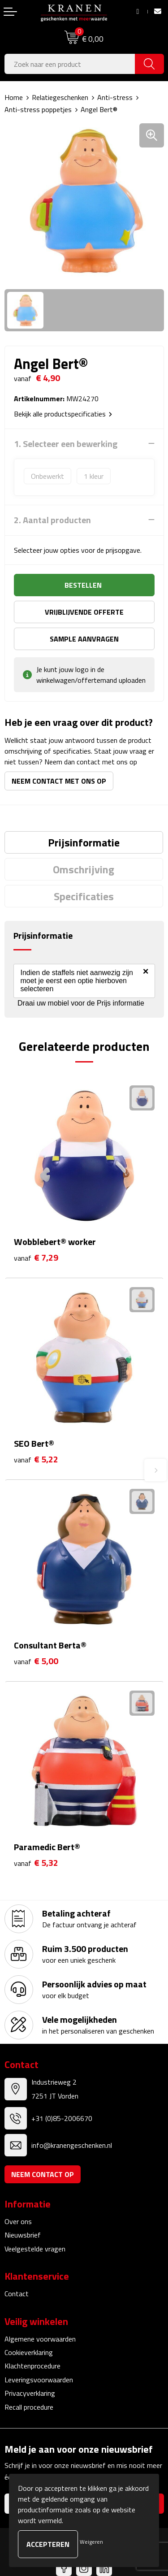 This screenshot has width=168, height=2576. Describe the element at coordinates (18, 2221) in the screenshot. I see `Over ons` at that location.